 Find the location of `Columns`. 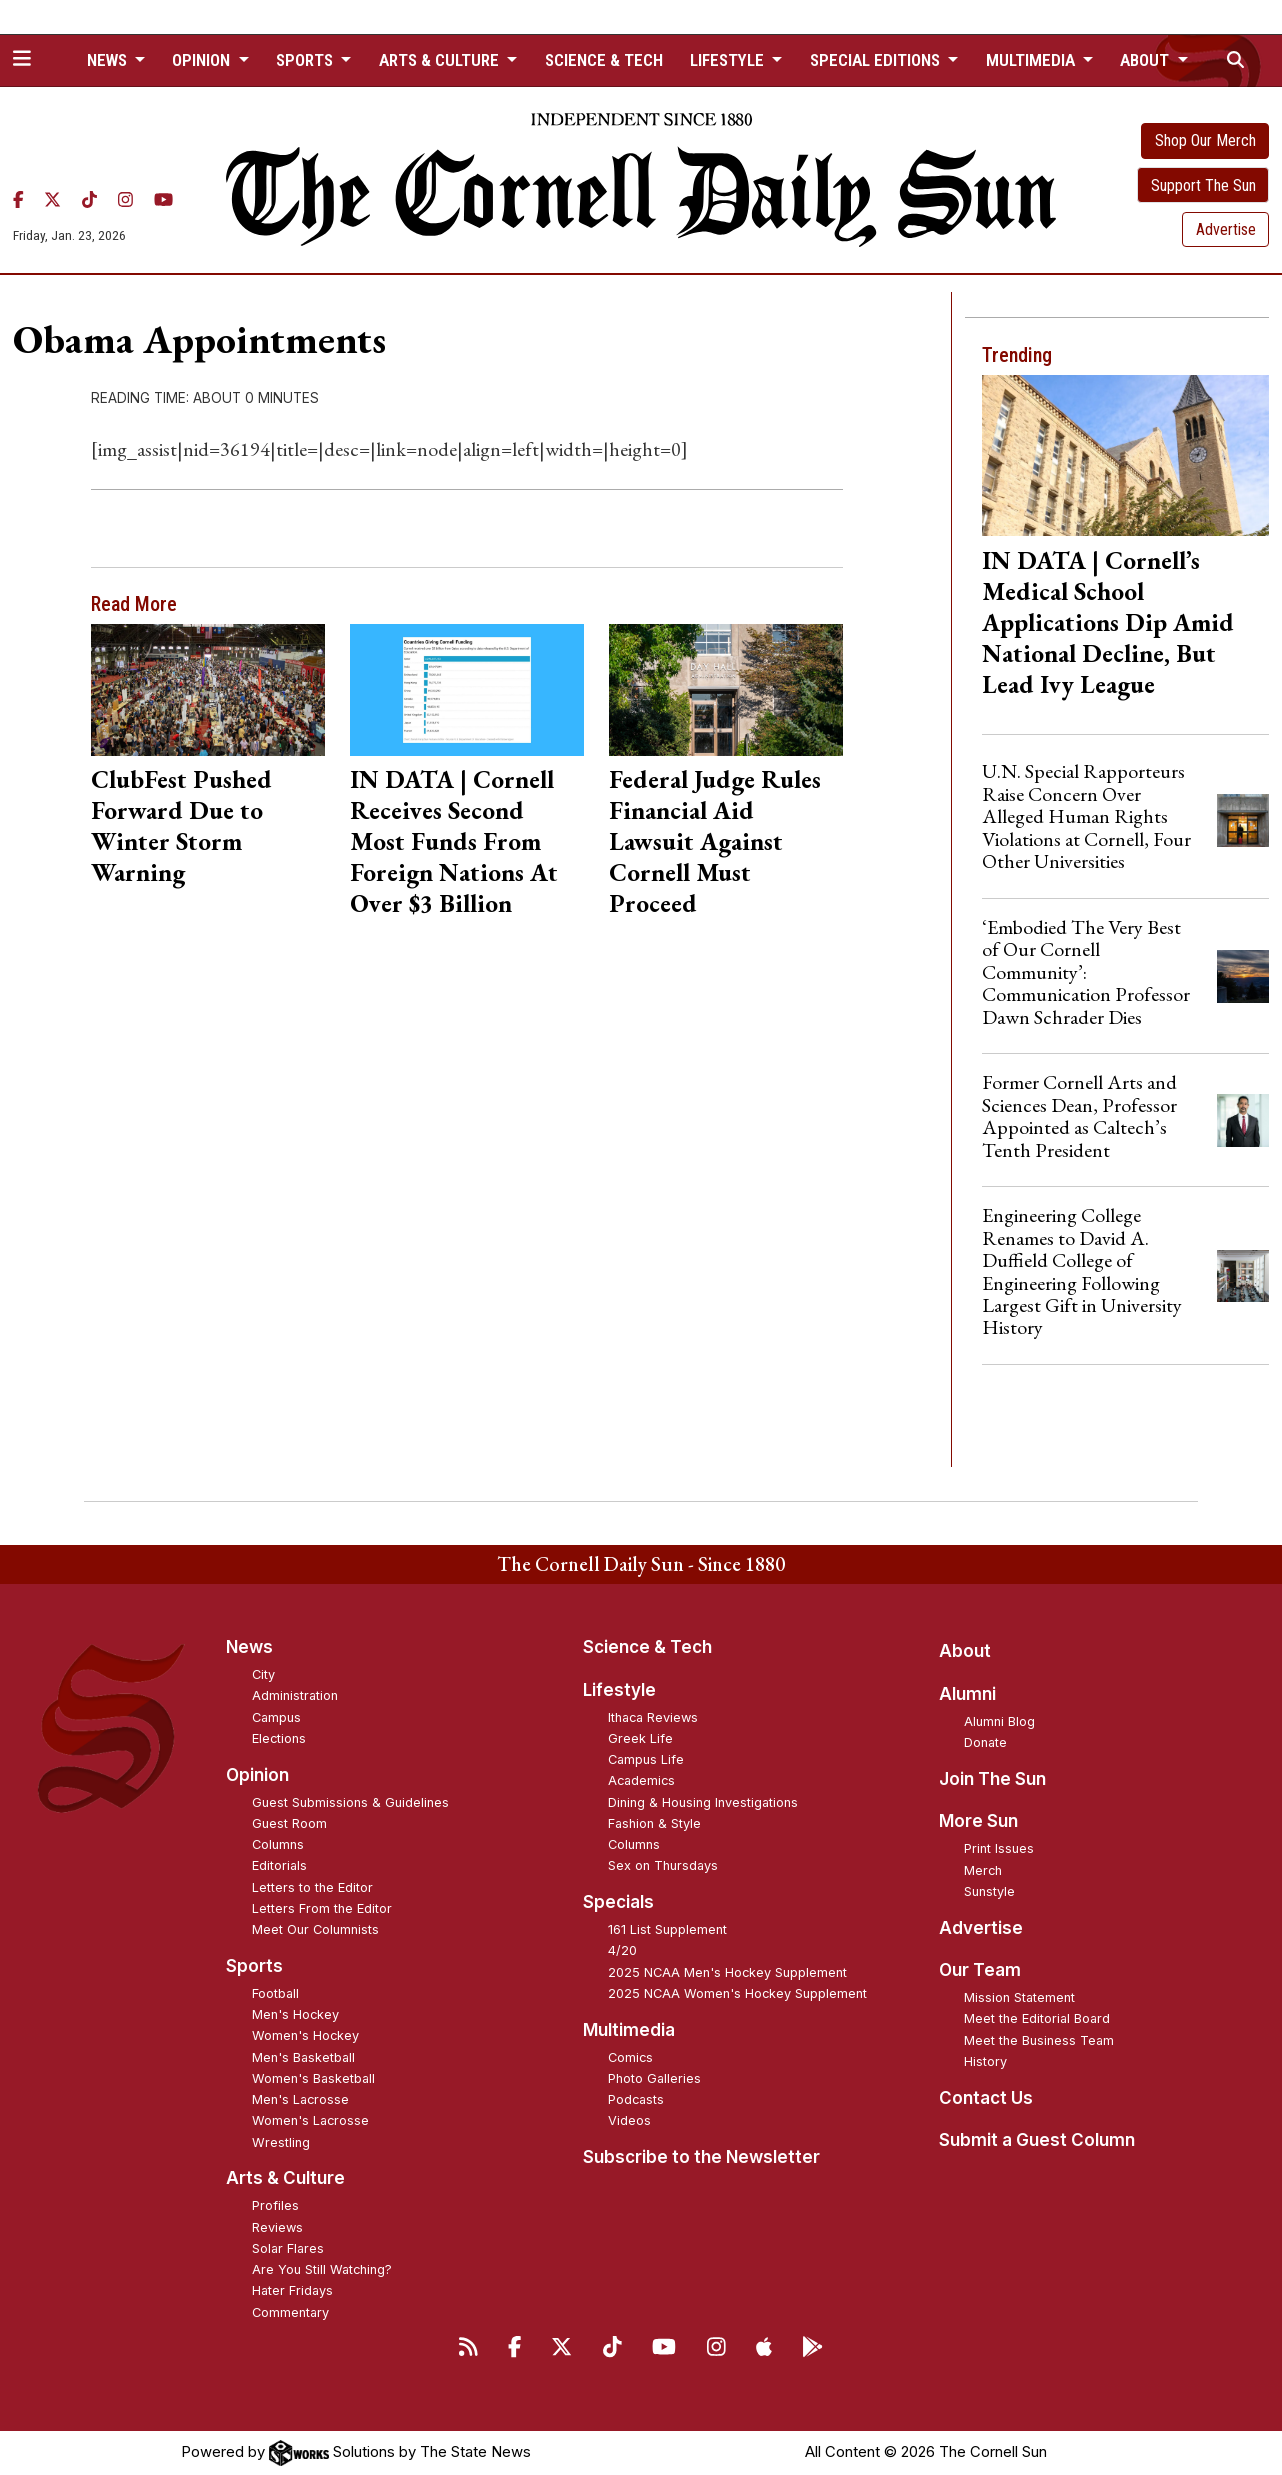

Columns is located at coordinates (278, 1844).